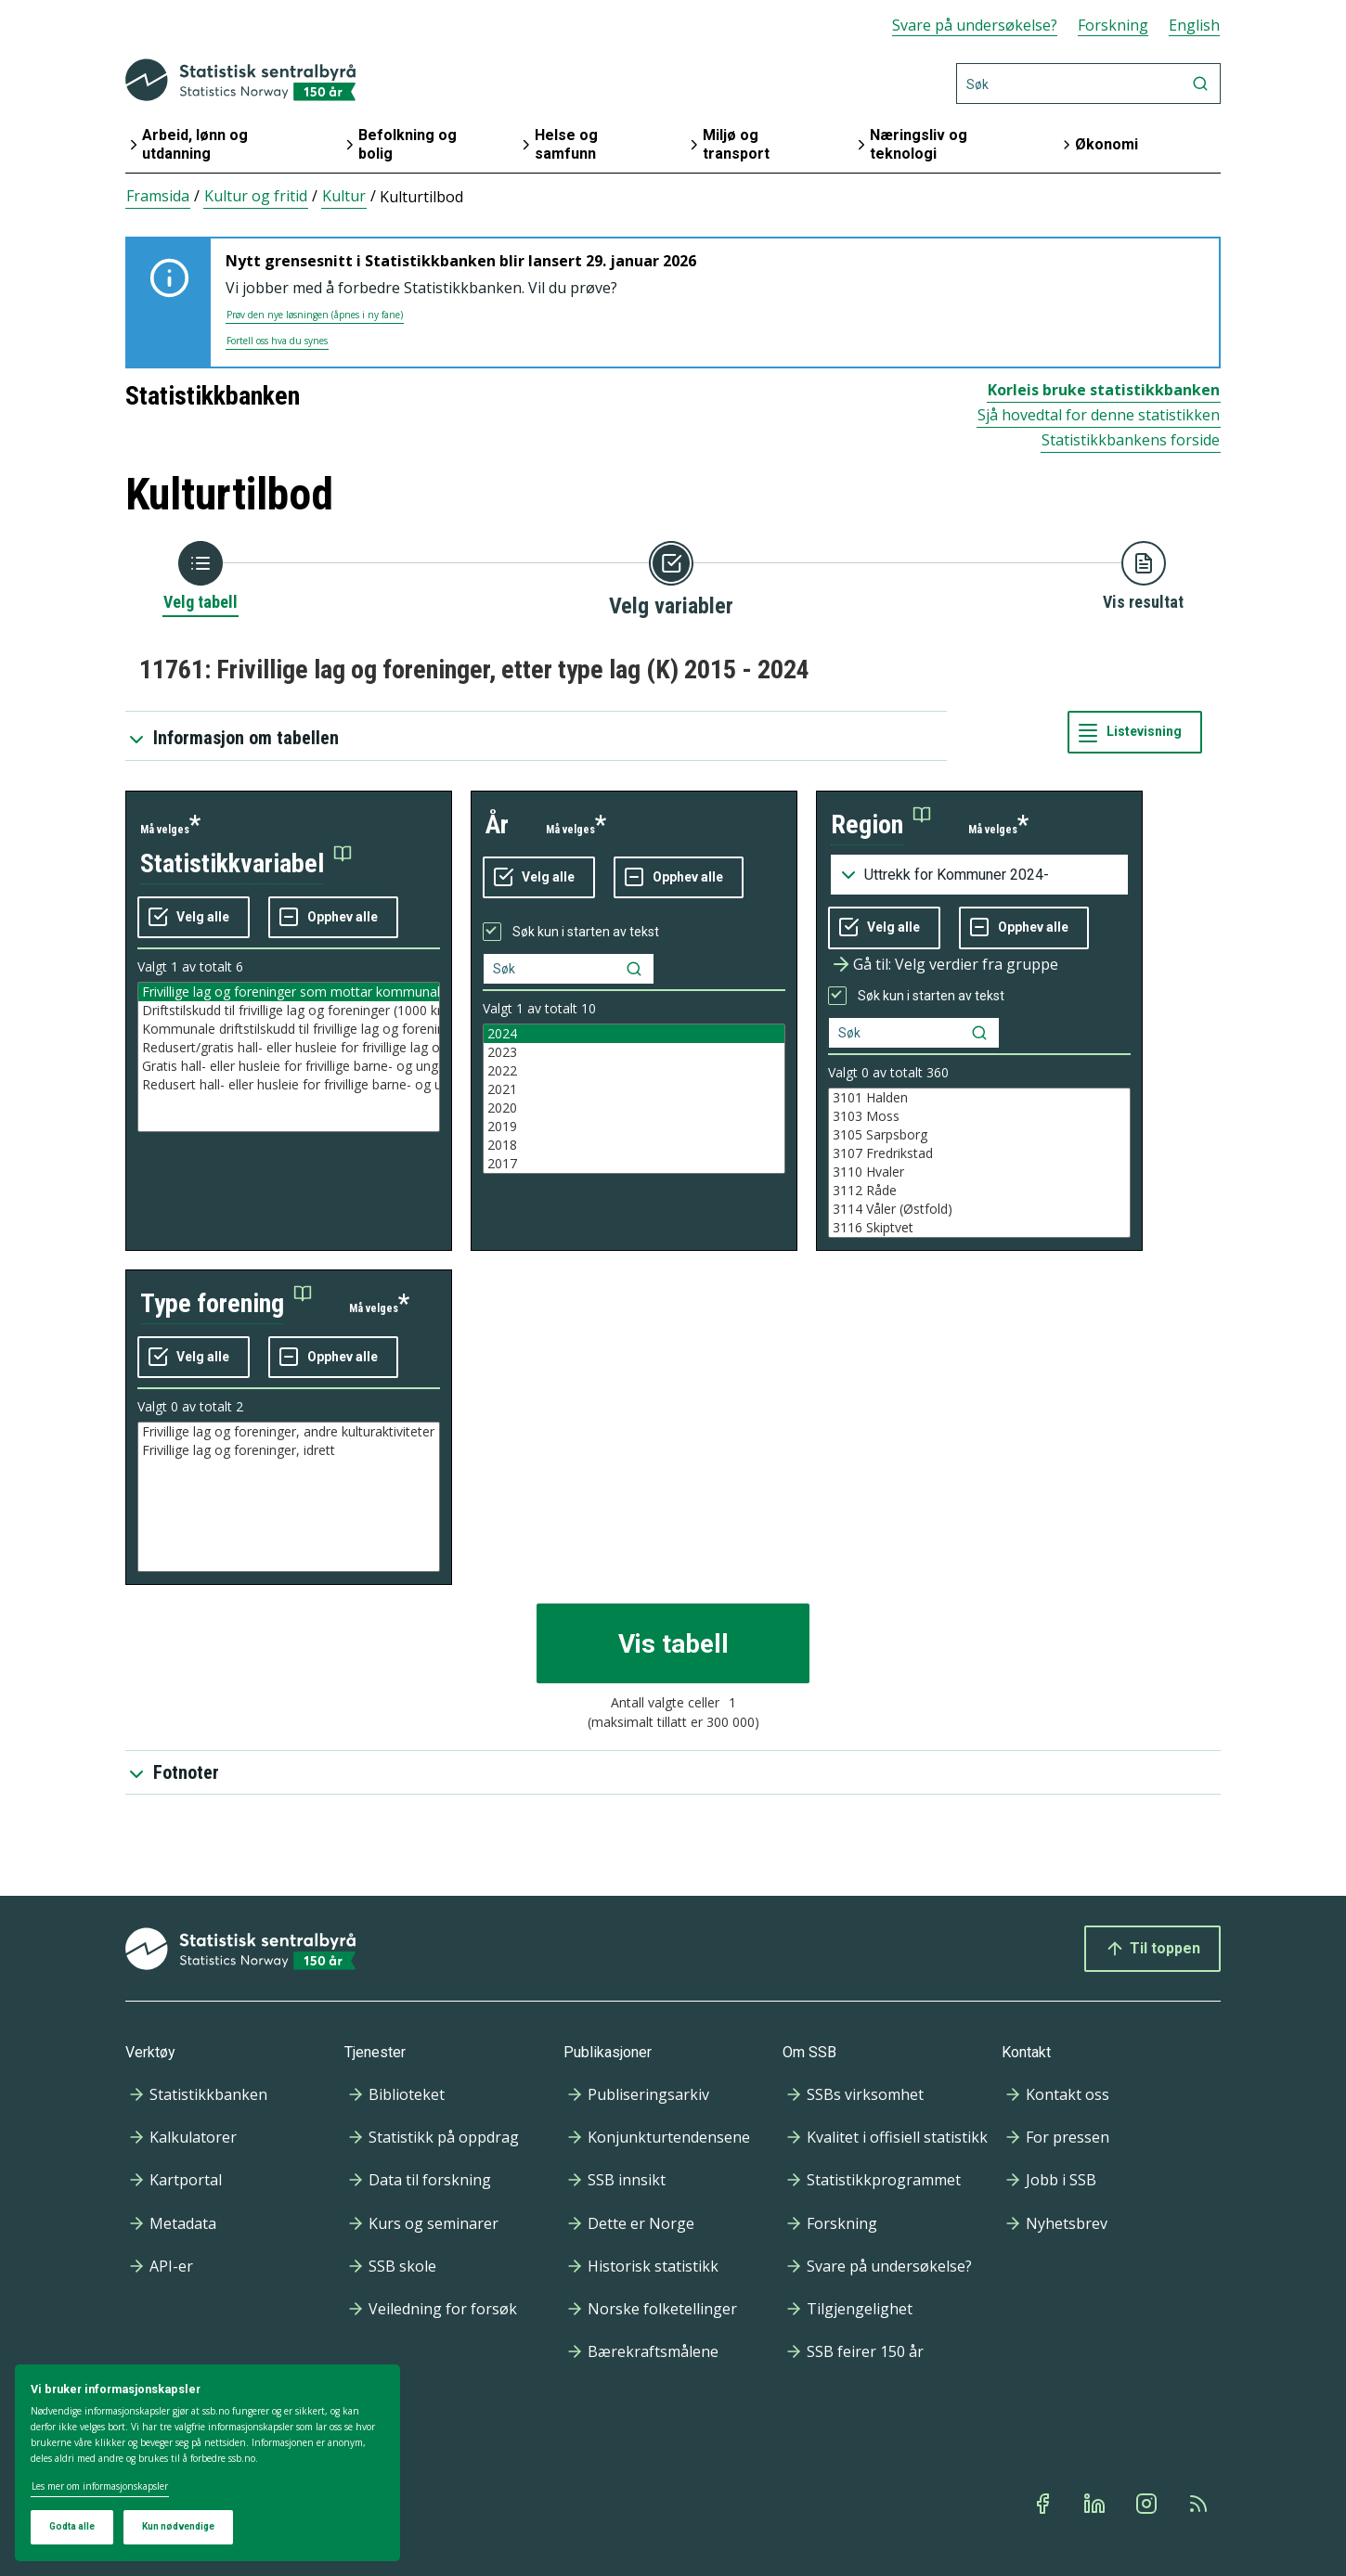  What do you see at coordinates (979, 1163) in the screenshot?
I see `[Liste med valgbare verdier for variabel region. Totalt antall verdier i lista er 891.]` at bounding box center [979, 1163].